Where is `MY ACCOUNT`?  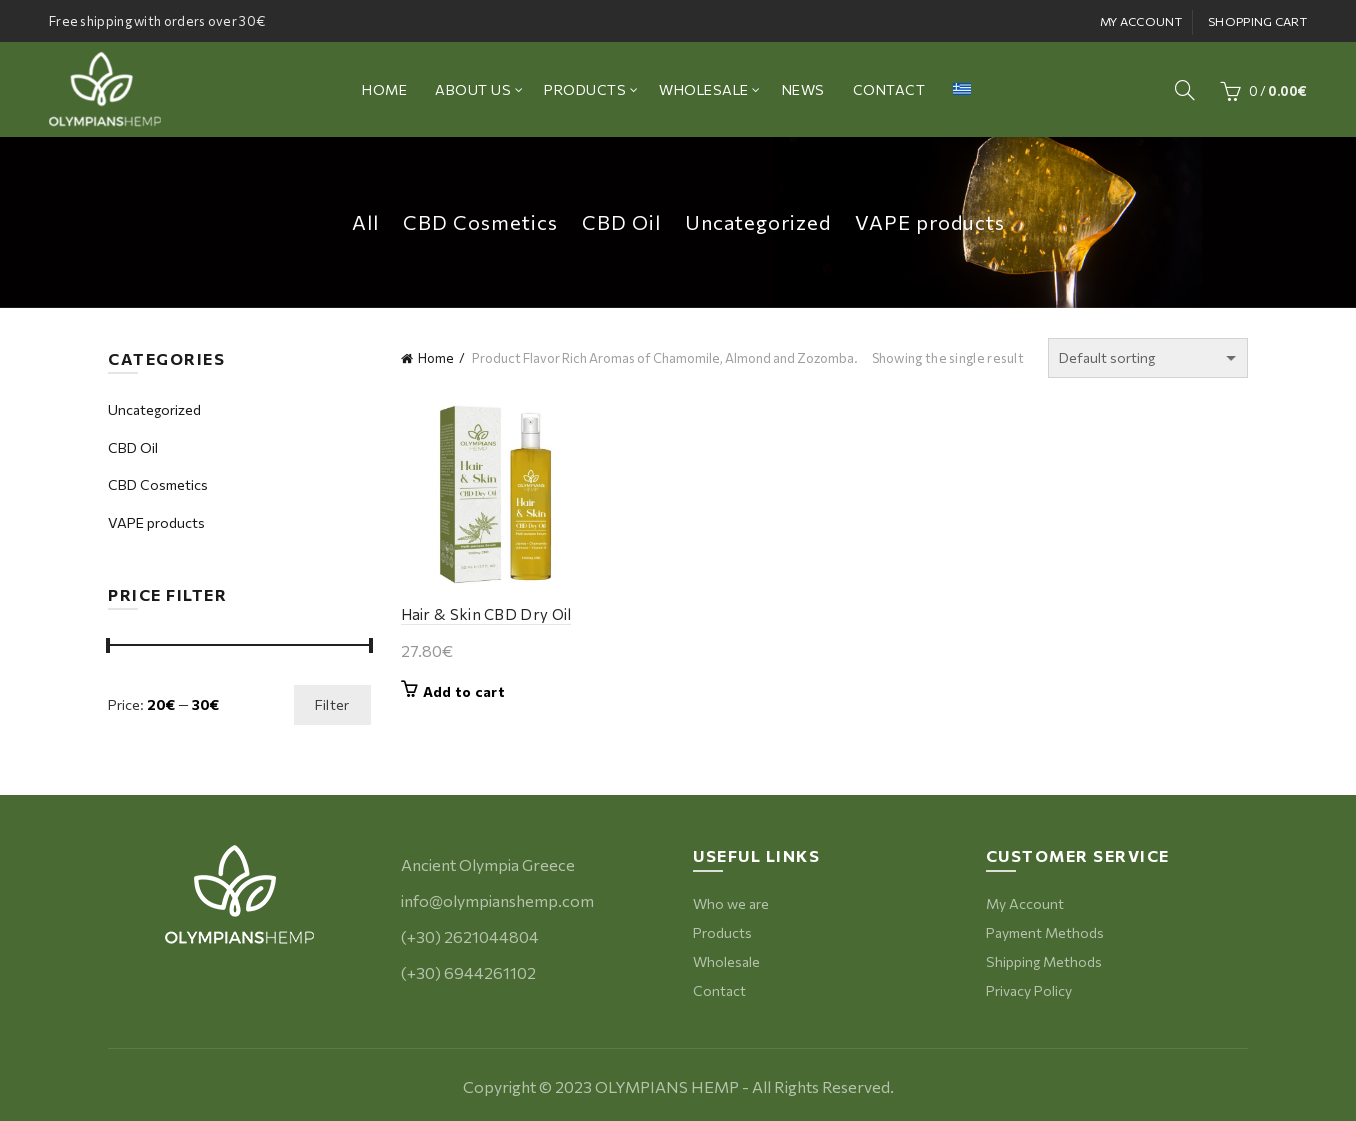 MY ACCOUNT is located at coordinates (1141, 21).